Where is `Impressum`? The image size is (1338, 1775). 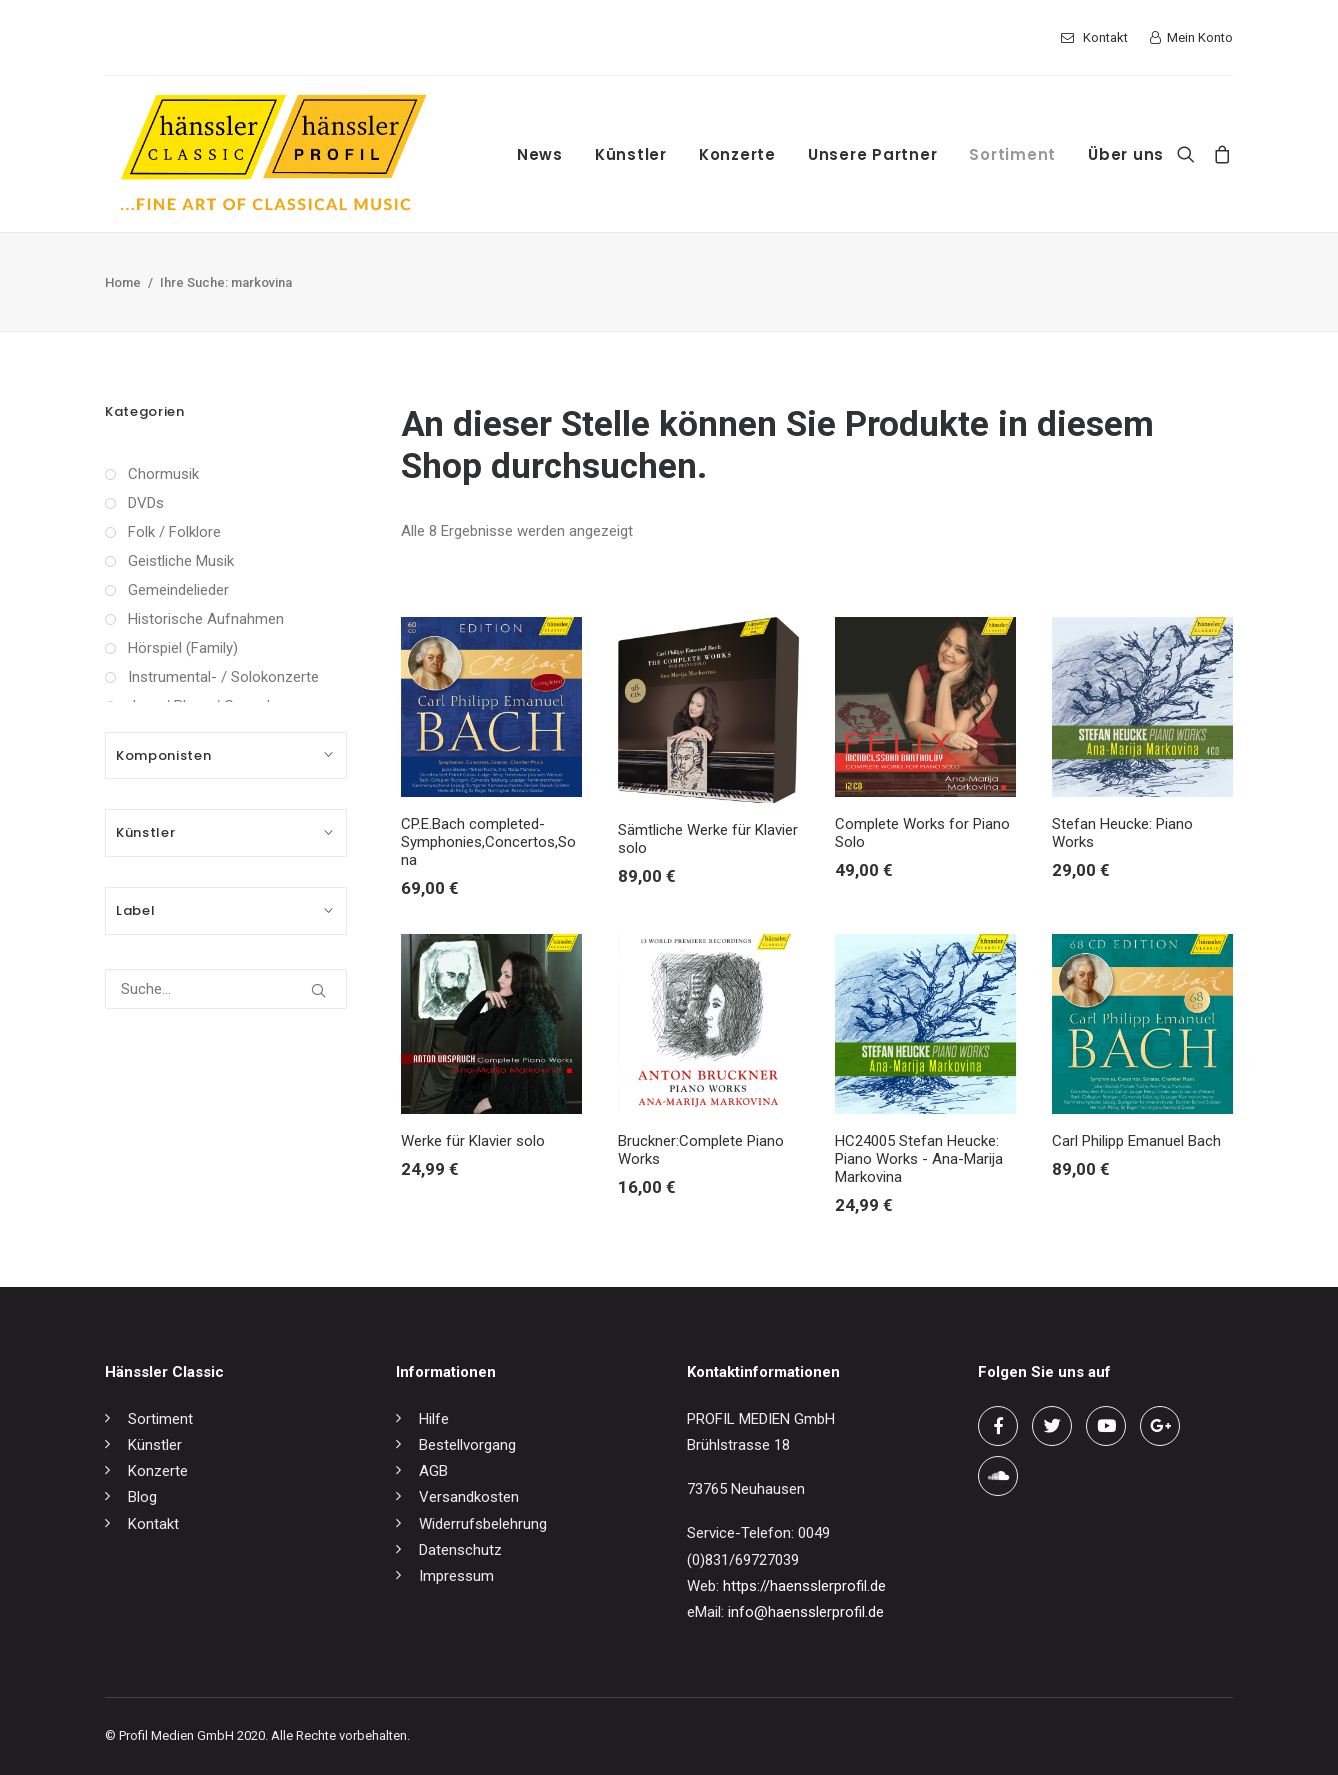 Impressum is located at coordinates (456, 1576).